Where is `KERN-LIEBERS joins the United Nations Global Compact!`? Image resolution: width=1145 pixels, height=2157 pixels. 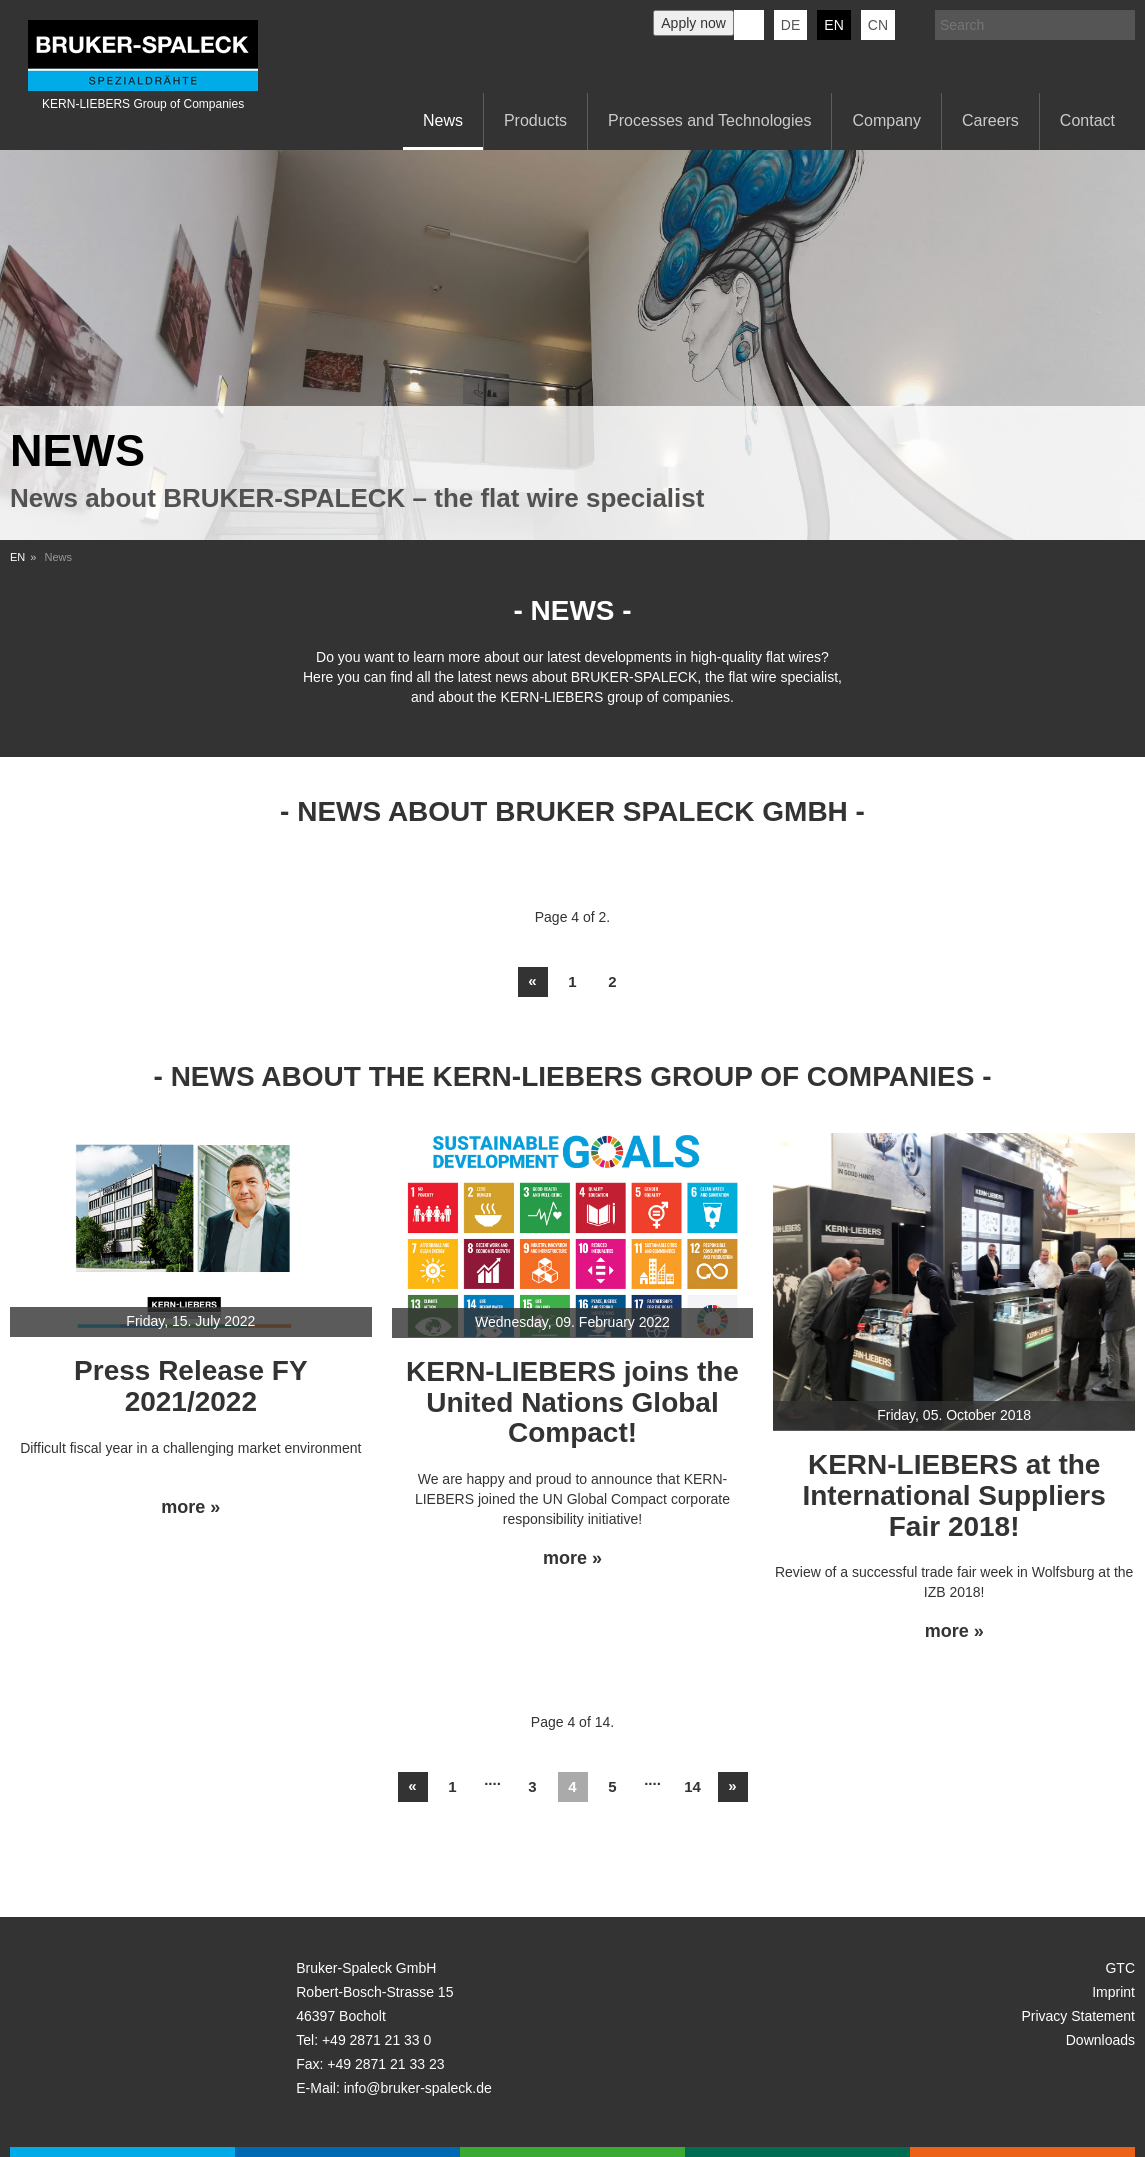 KERN-LIEBERS joins the United Nations Global Compact! is located at coordinates (572, 1402).